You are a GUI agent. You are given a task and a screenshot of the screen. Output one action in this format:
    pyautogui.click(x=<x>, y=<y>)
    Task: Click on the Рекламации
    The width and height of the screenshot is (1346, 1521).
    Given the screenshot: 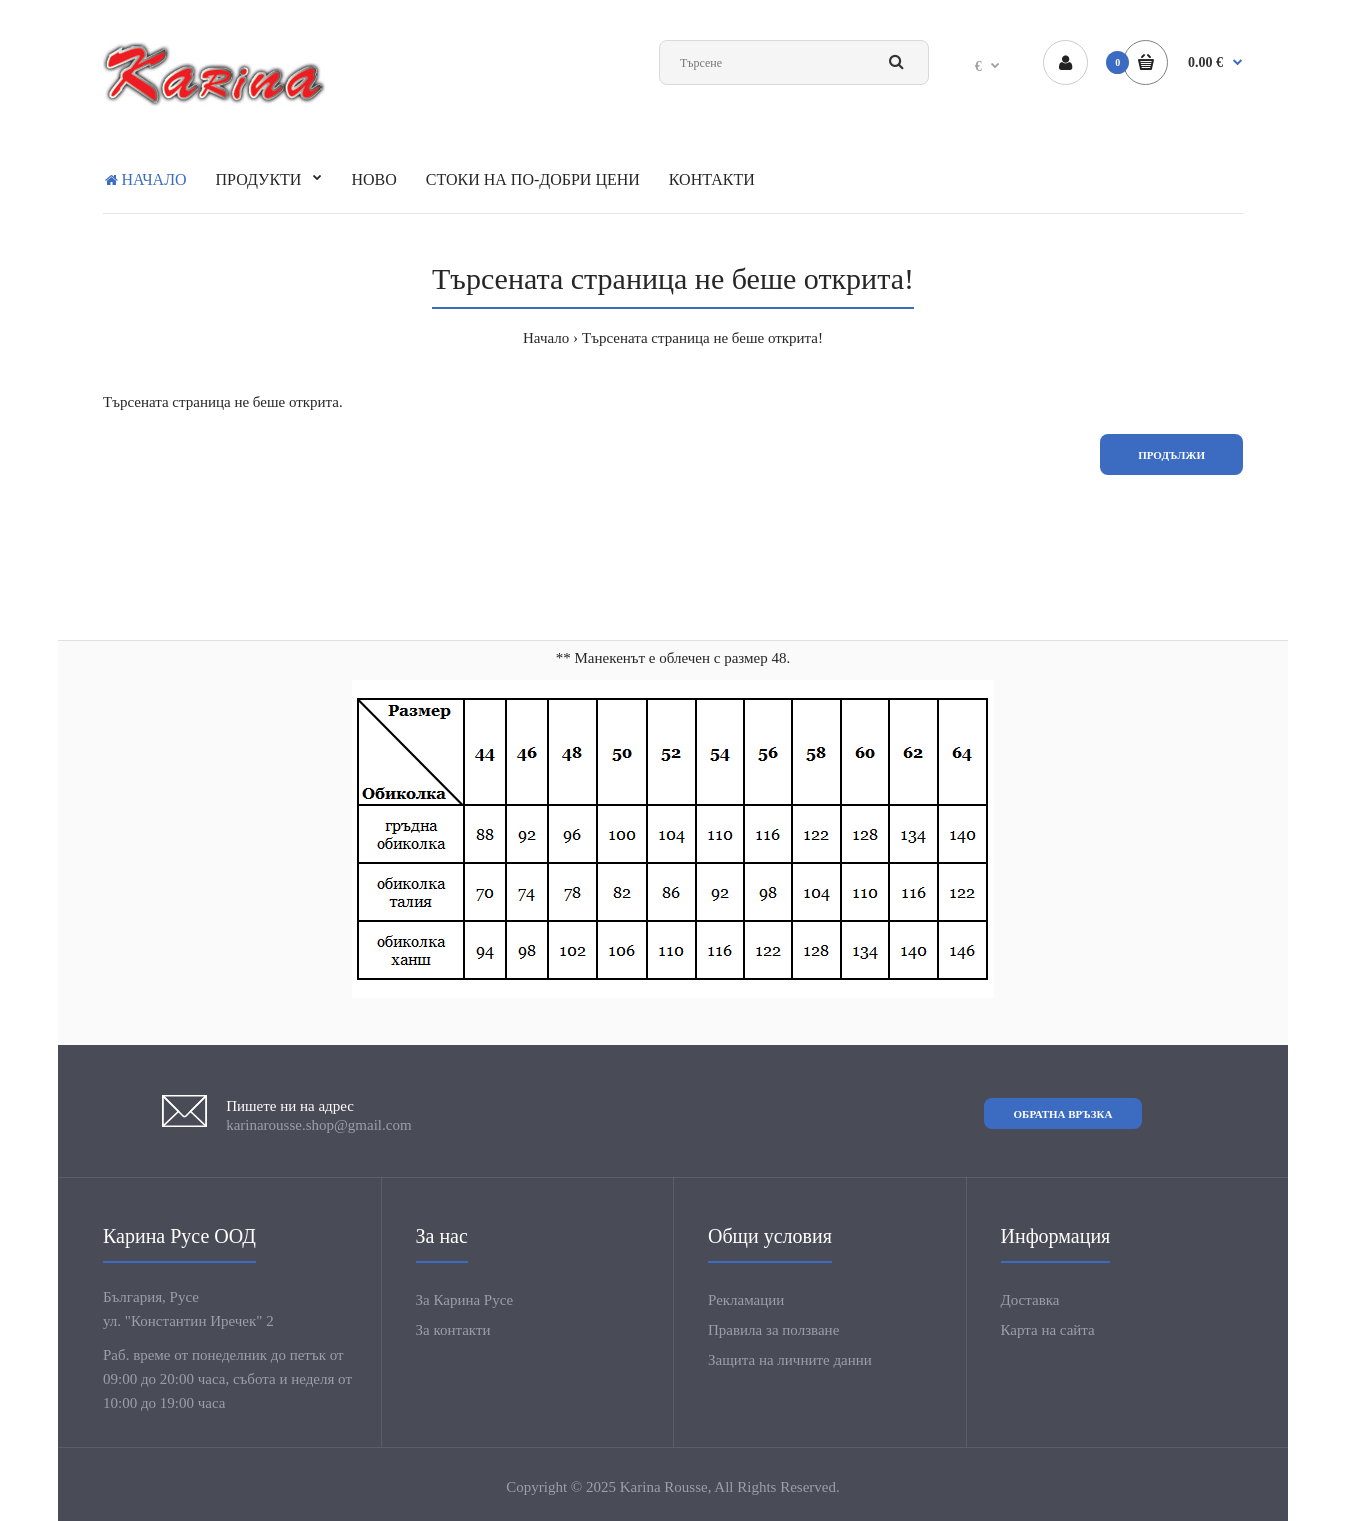 What is the action you would take?
    pyautogui.click(x=746, y=1300)
    